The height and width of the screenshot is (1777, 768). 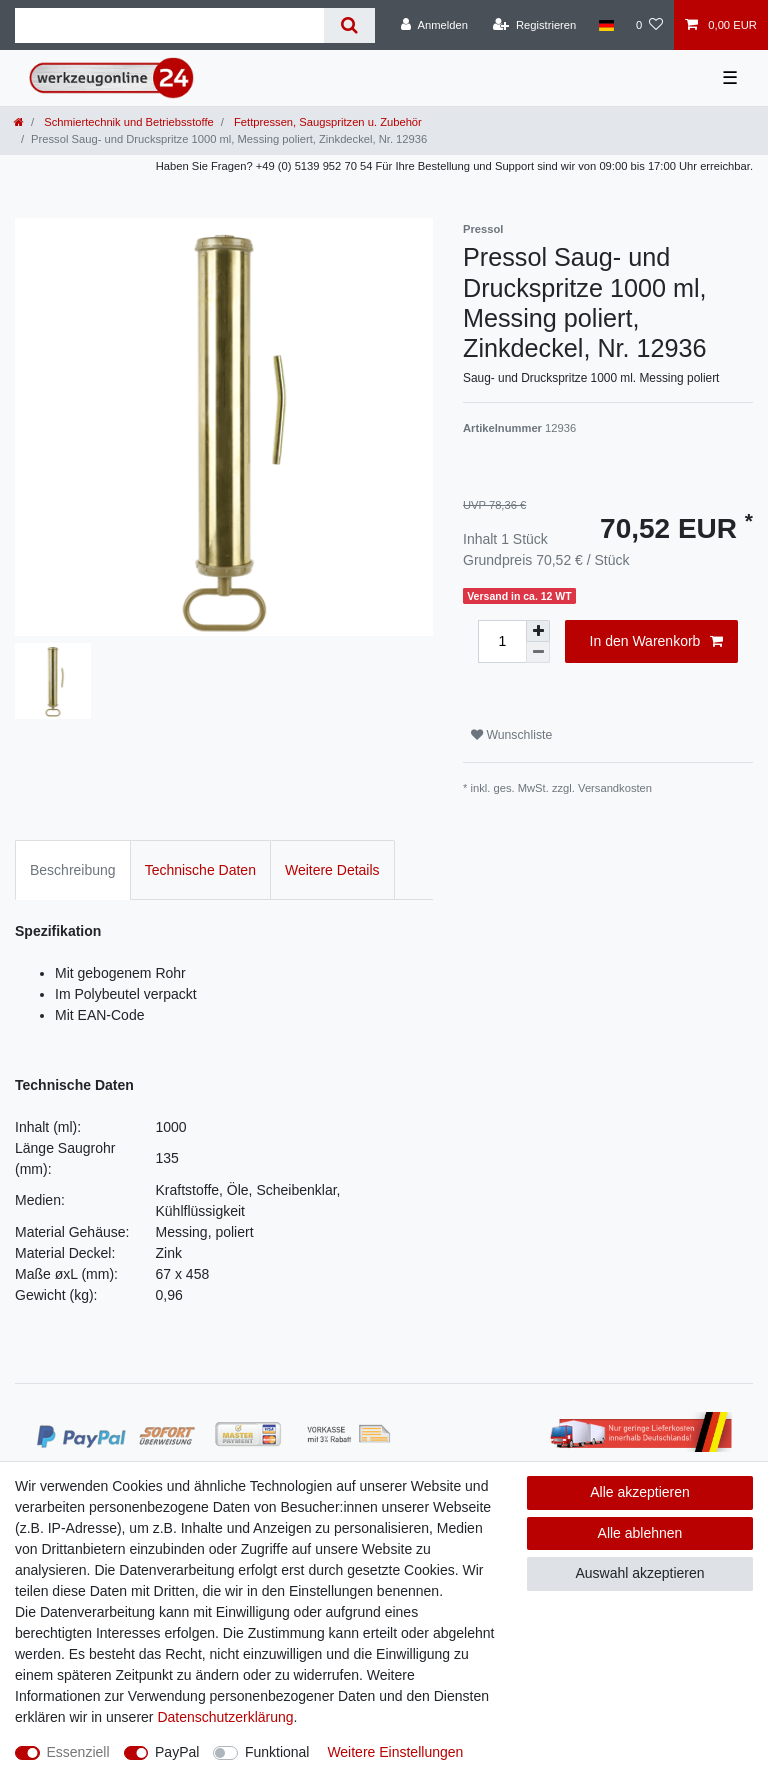 What do you see at coordinates (640, 1492) in the screenshot?
I see `Alle akzeptieren` at bounding box center [640, 1492].